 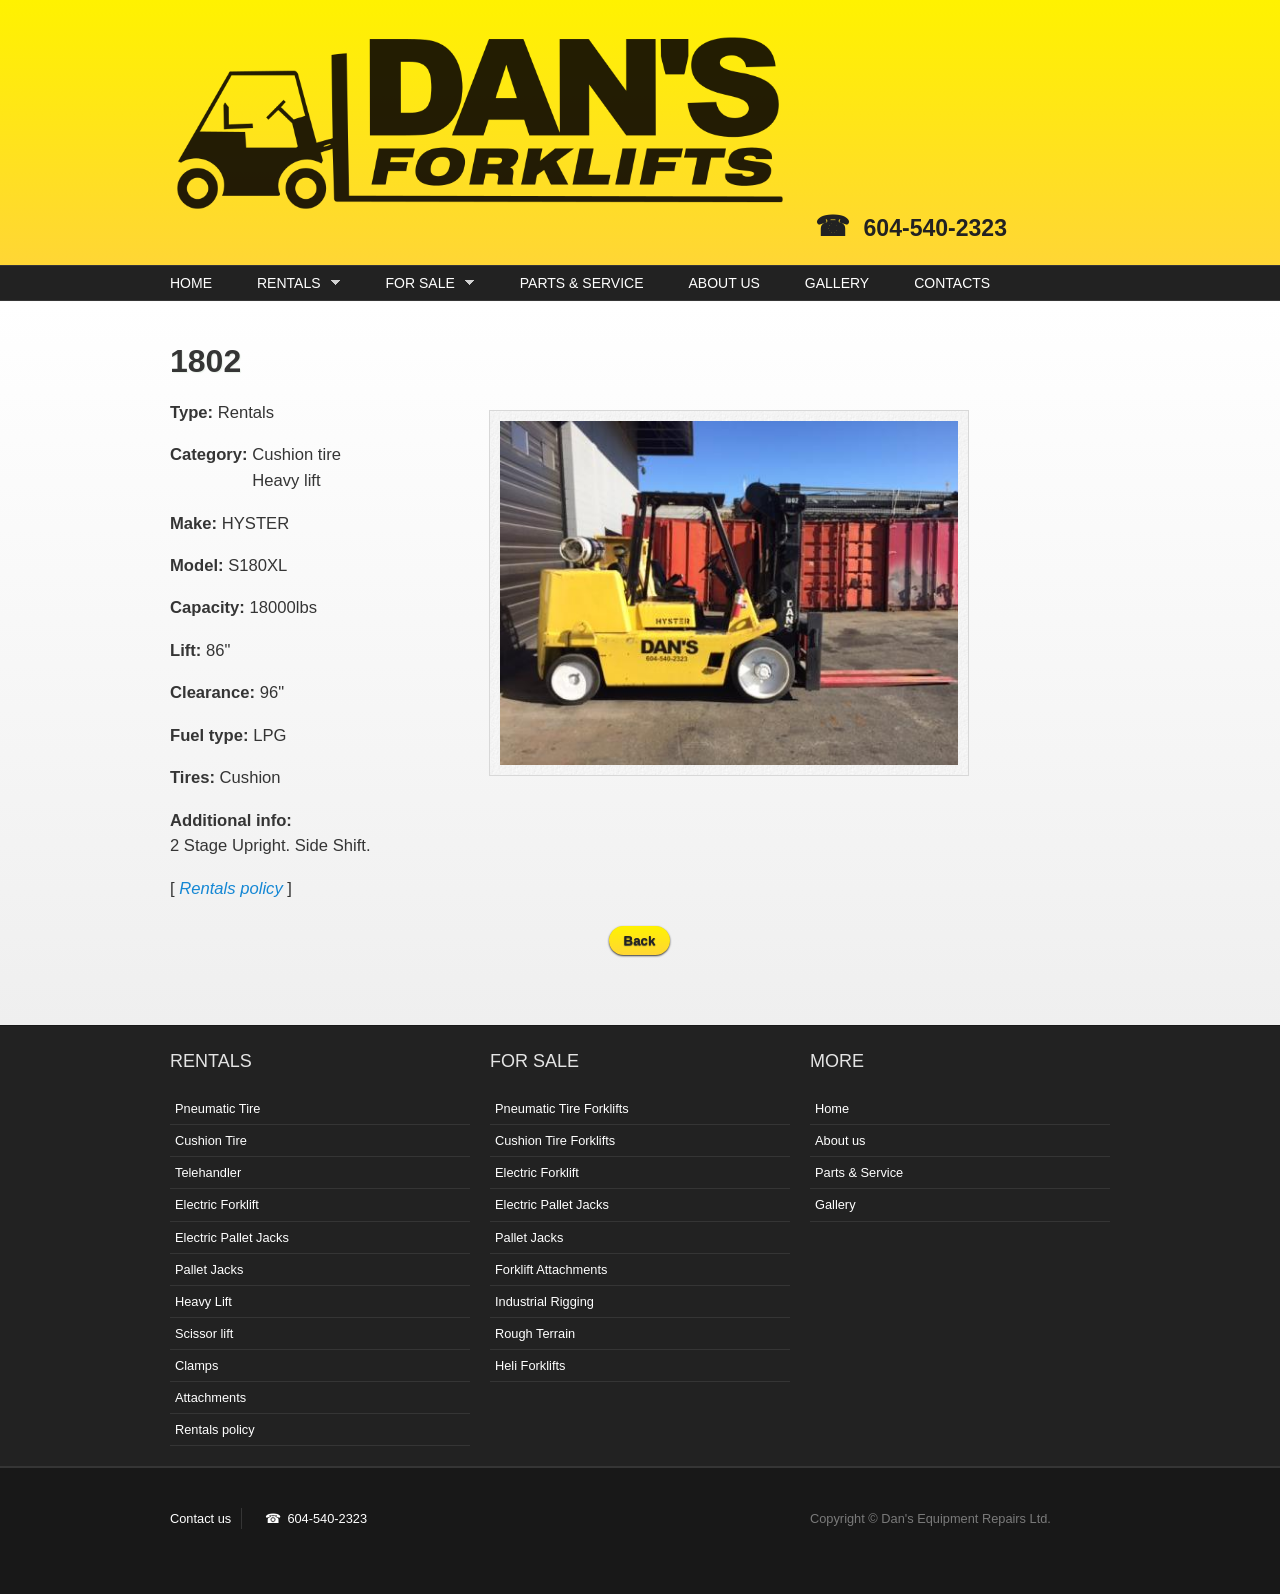 I want to click on ABOUT US, so click(x=724, y=283).